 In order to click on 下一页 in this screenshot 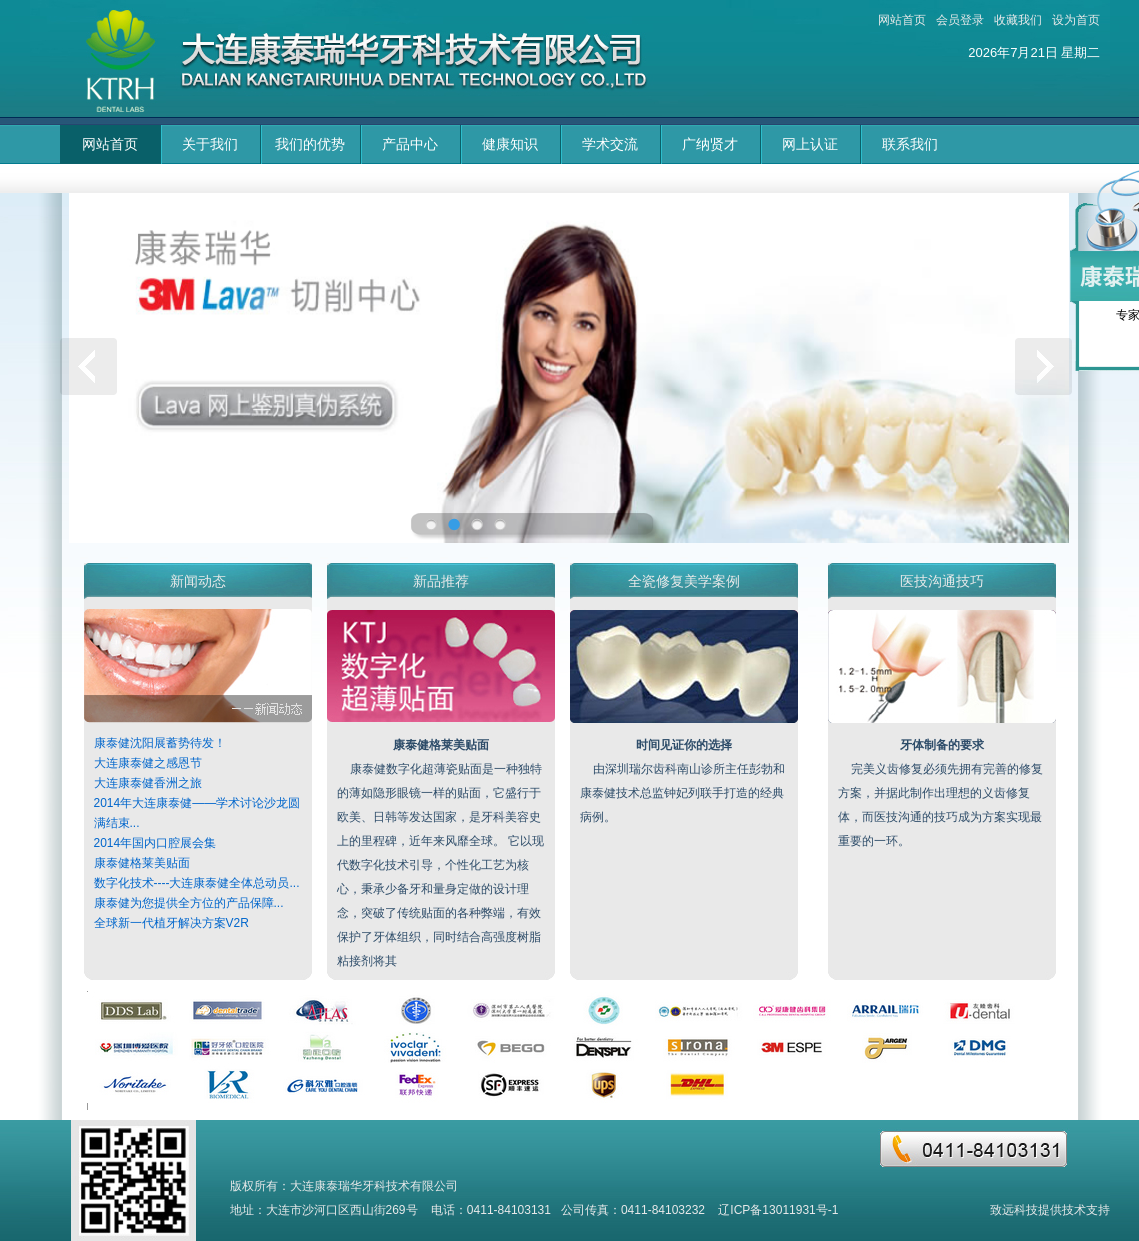, I will do `click(1047, 370)`.